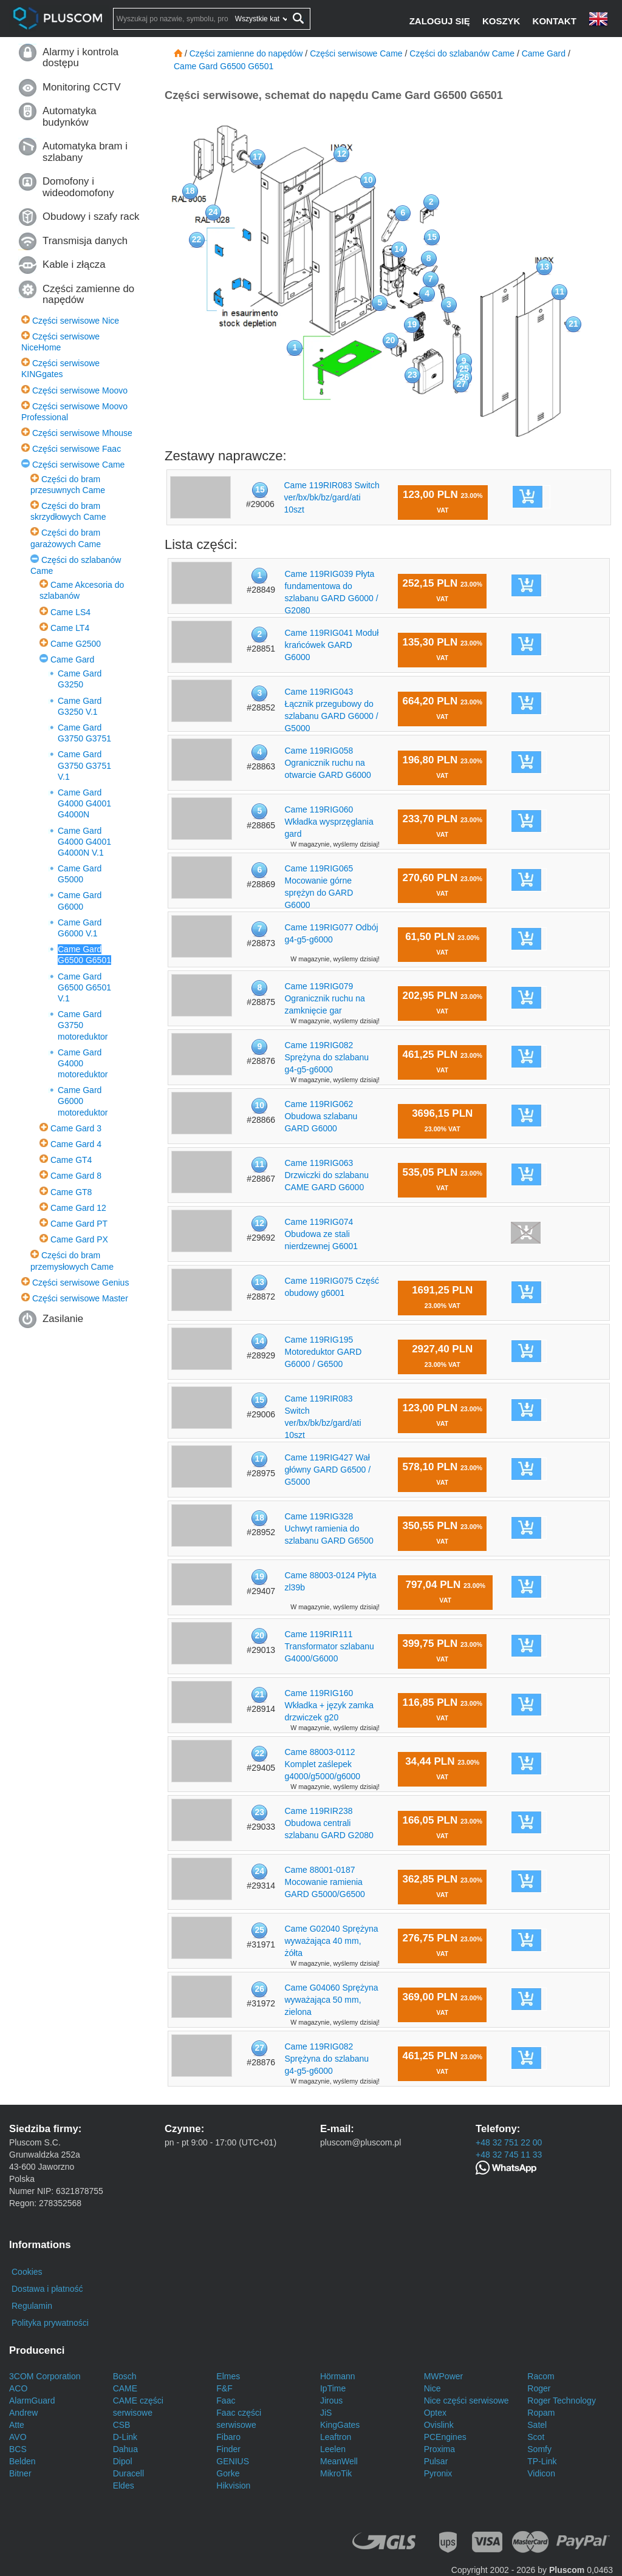 The image size is (622, 2576). Describe the element at coordinates (82, 433) in the screenshot. I see `Części serwisowe Mhouse` at that location.